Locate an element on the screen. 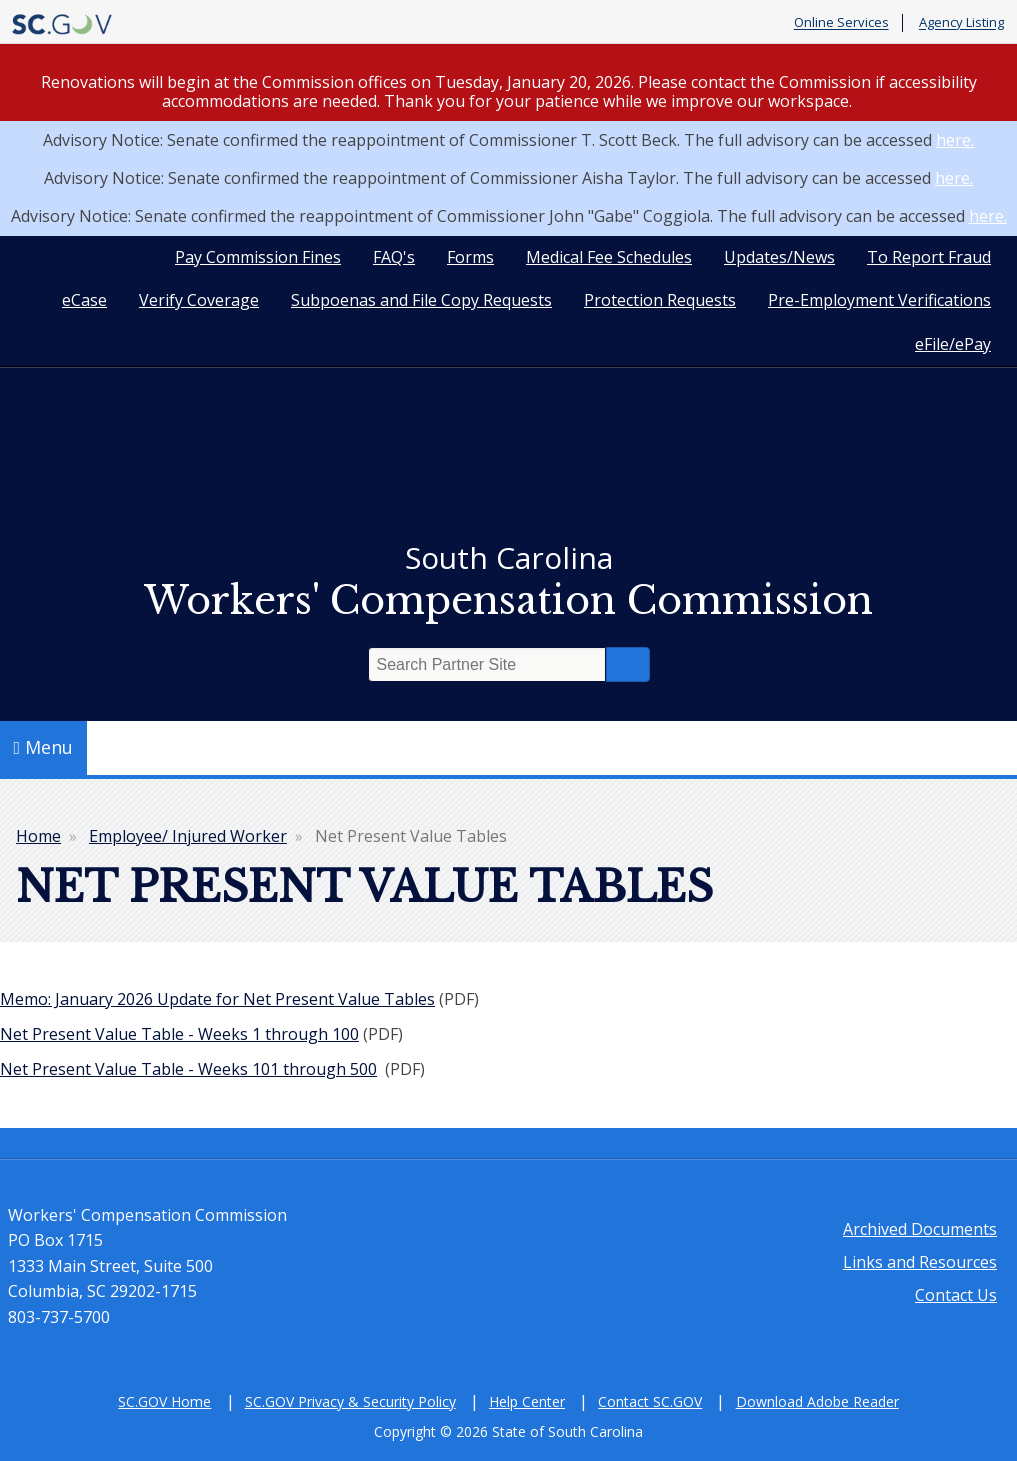 Image resolution: width=1017 pixels, height=1461 pixels. Net Present Value Table - Weeks 101 through 500 is located at coordinates (188, 1069).